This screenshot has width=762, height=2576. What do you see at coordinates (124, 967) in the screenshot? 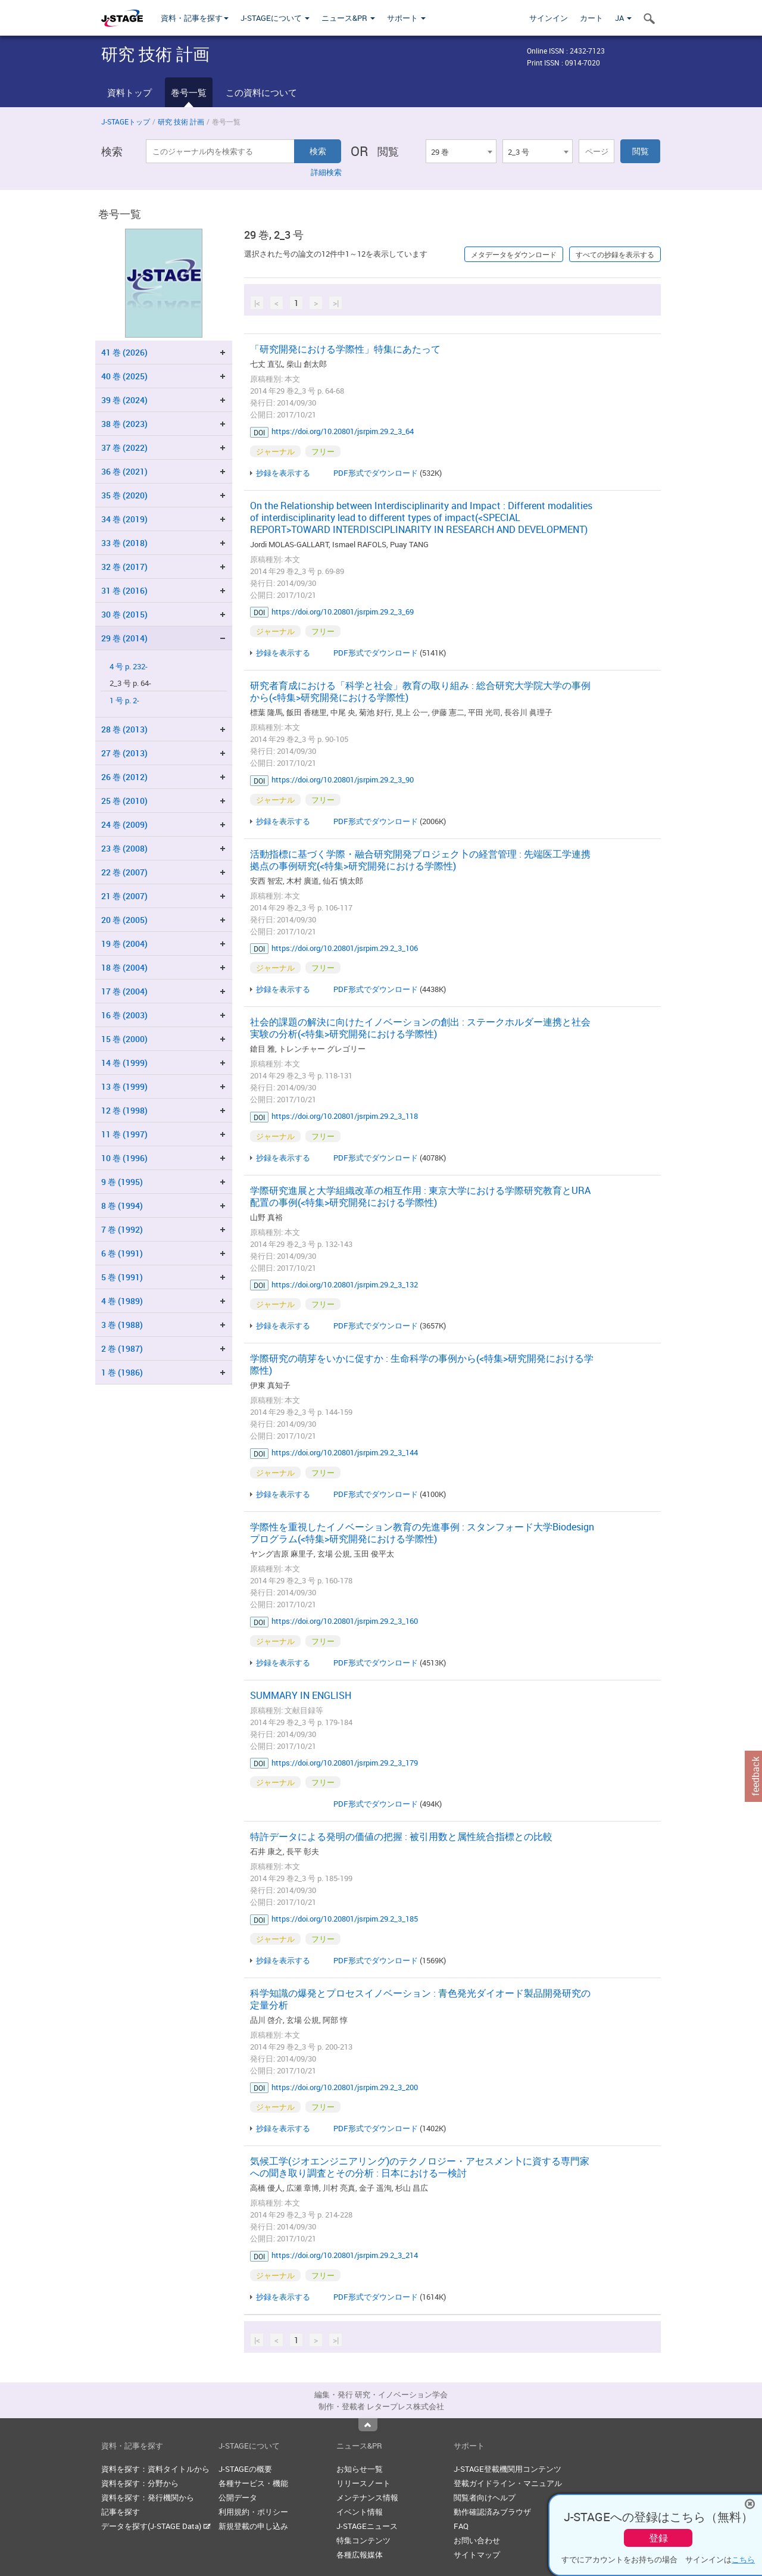
I see `18 巻 (2004)` at bounding box center [124, 967].